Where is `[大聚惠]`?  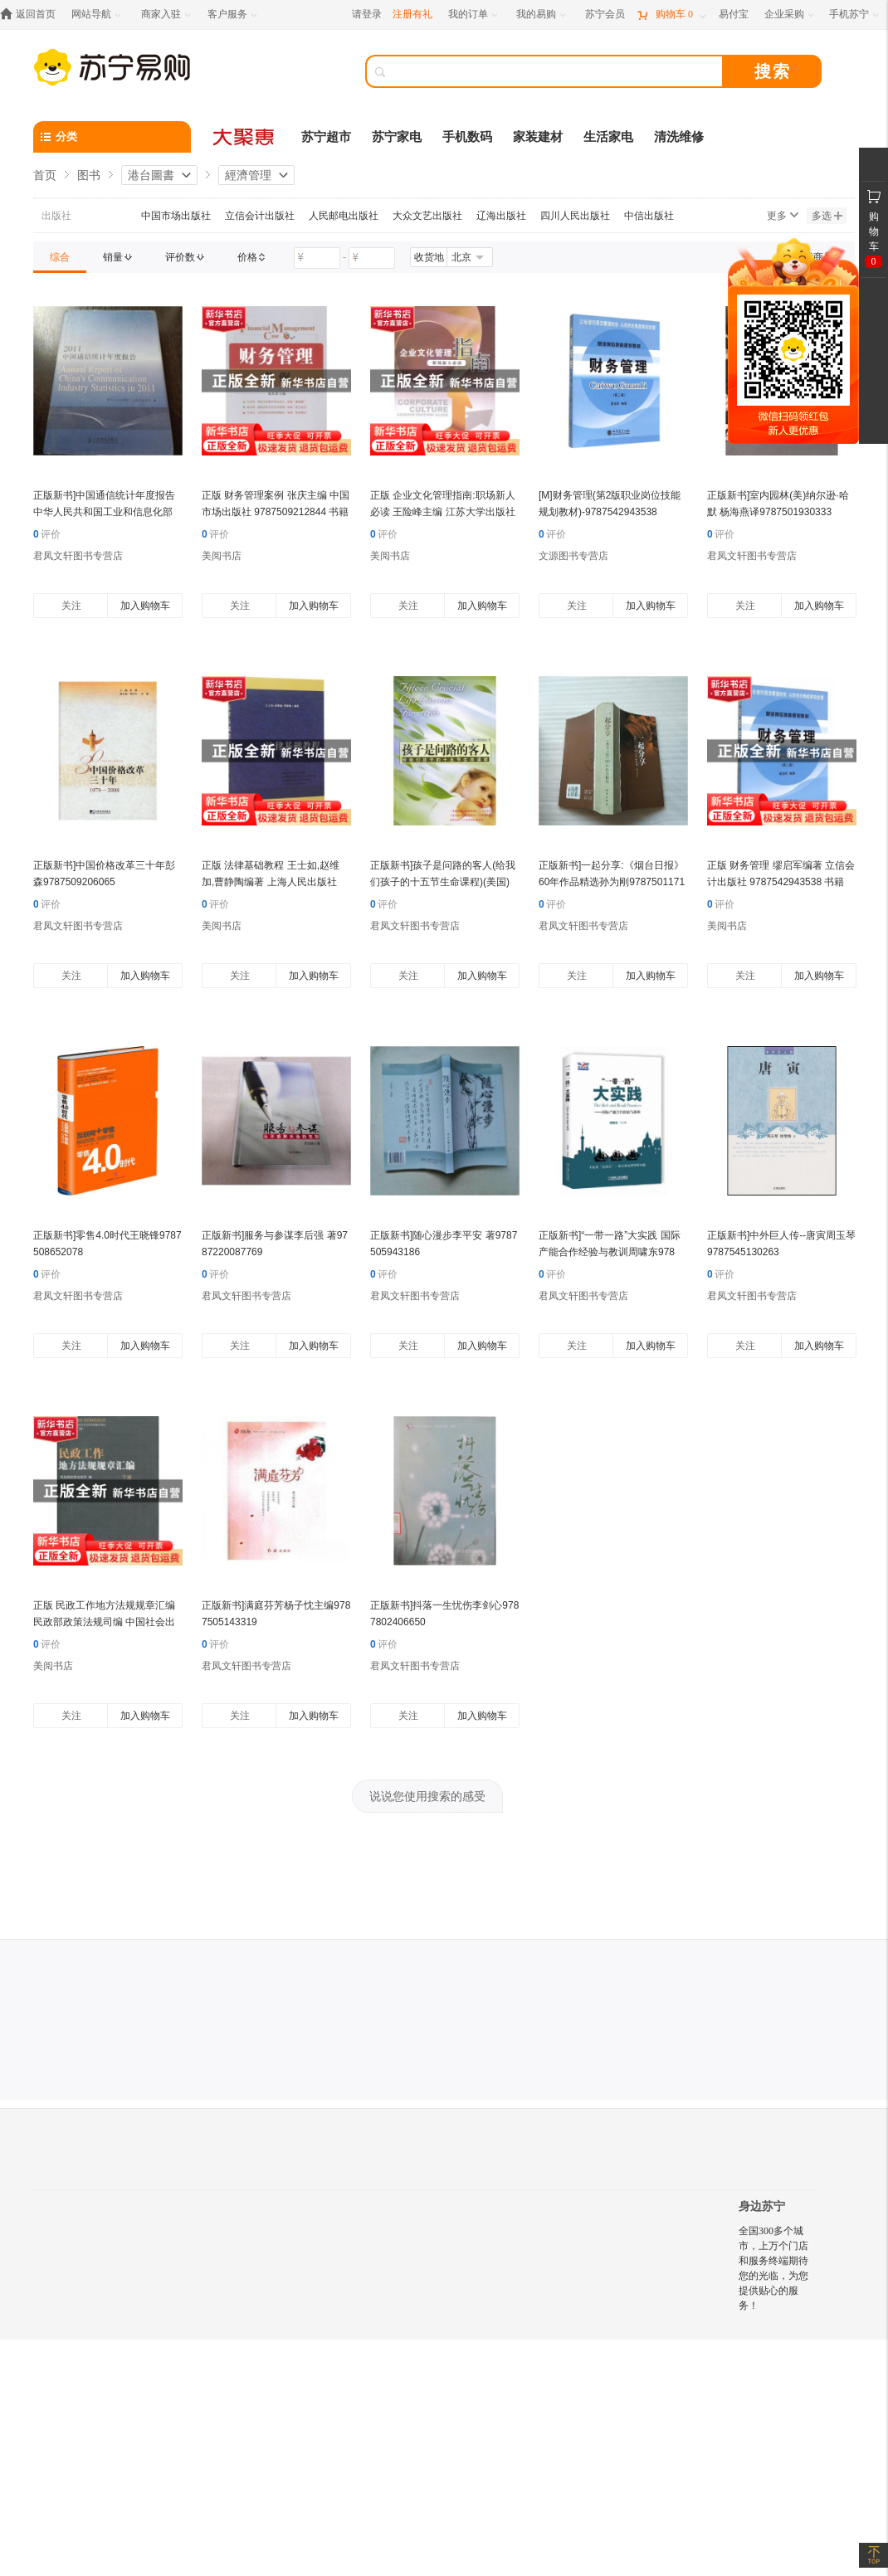 [大聚惠] is located at coordinates (244, 137).